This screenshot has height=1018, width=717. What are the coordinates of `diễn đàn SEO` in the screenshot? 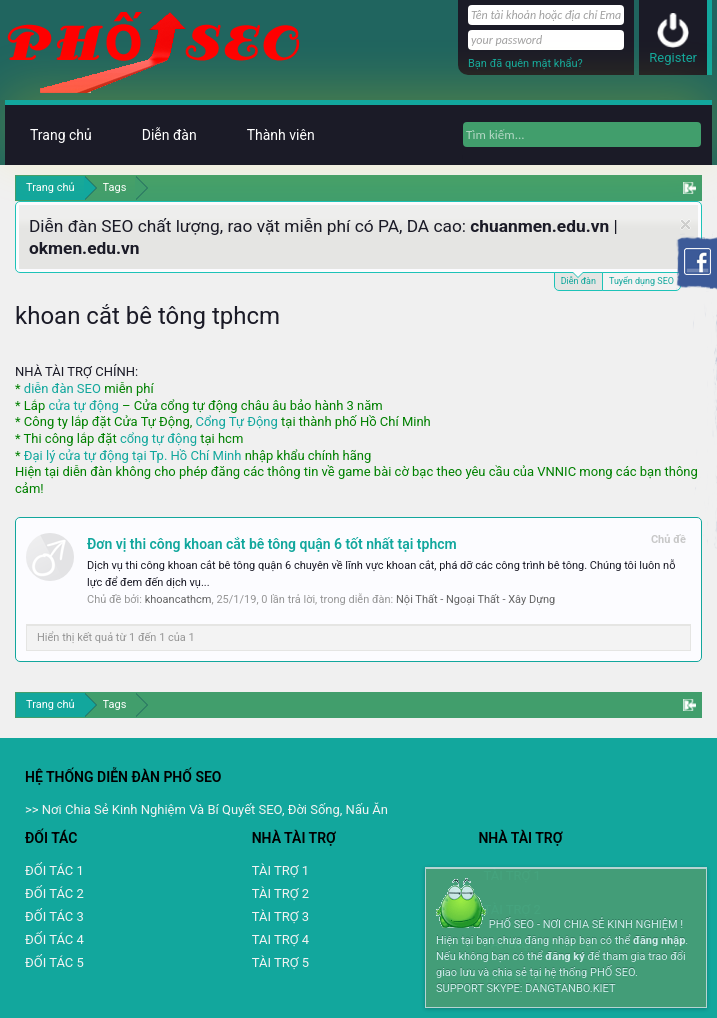 It's located at (62, 388).